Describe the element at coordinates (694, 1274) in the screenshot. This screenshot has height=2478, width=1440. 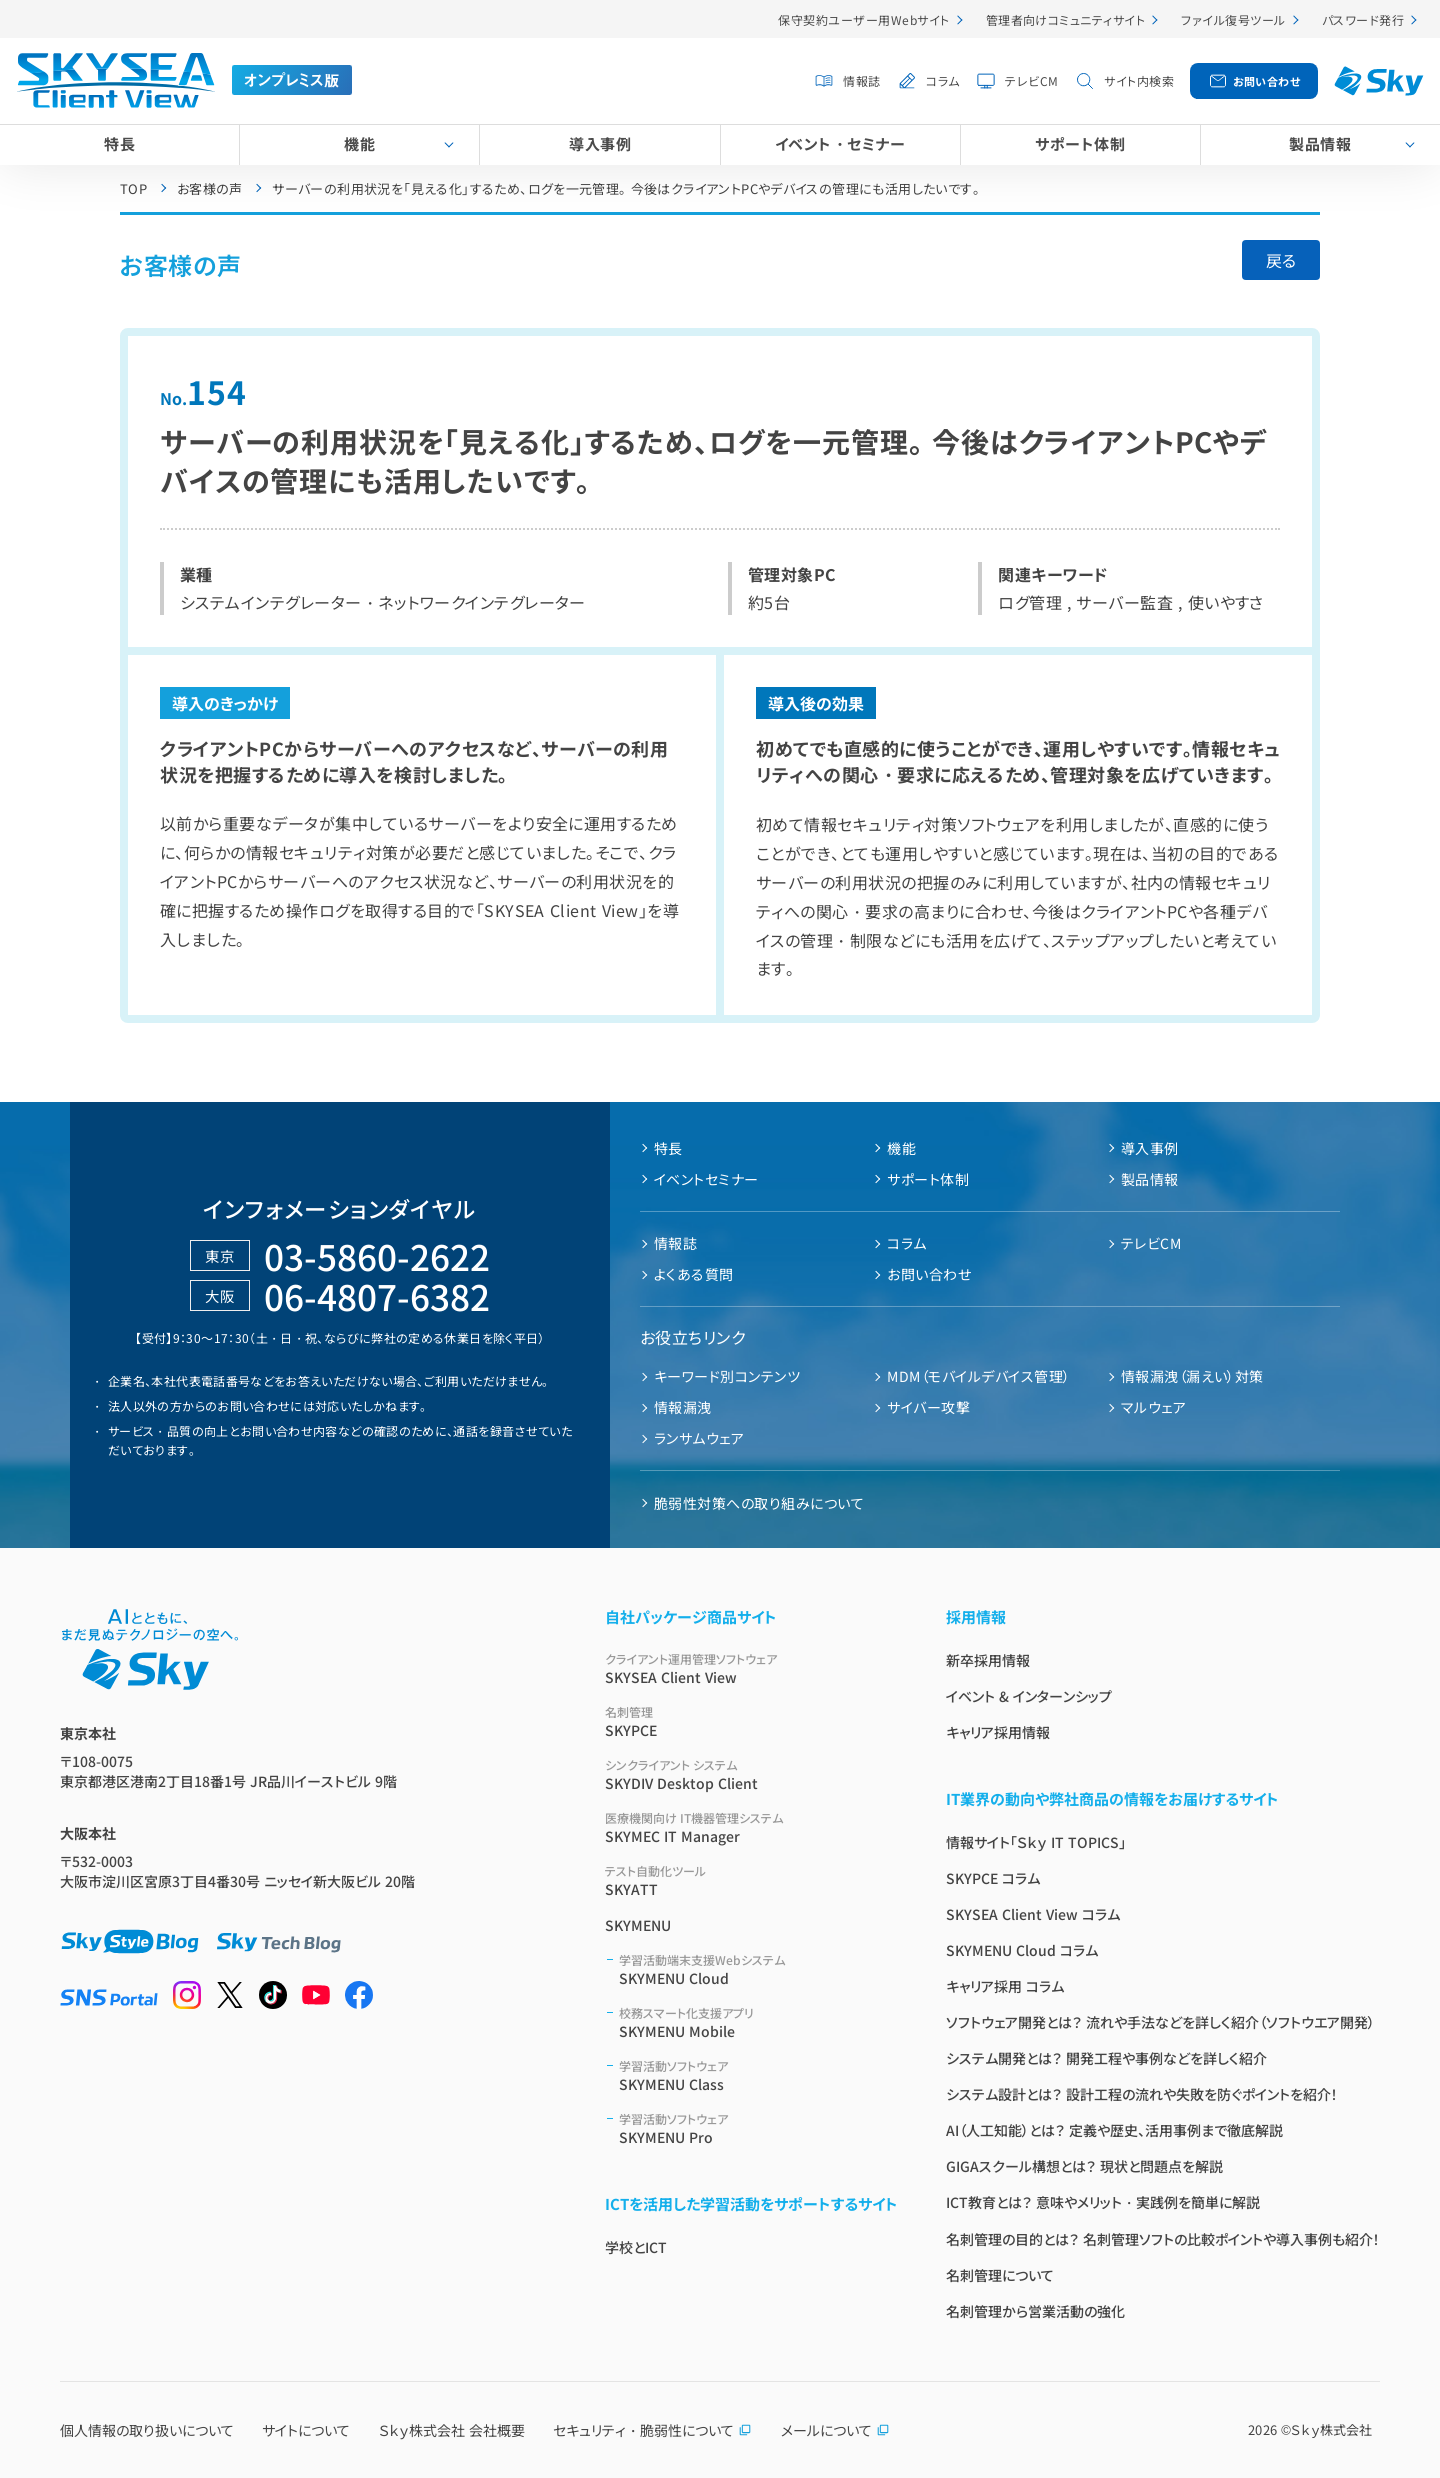
I see `よくある質問` at that location.